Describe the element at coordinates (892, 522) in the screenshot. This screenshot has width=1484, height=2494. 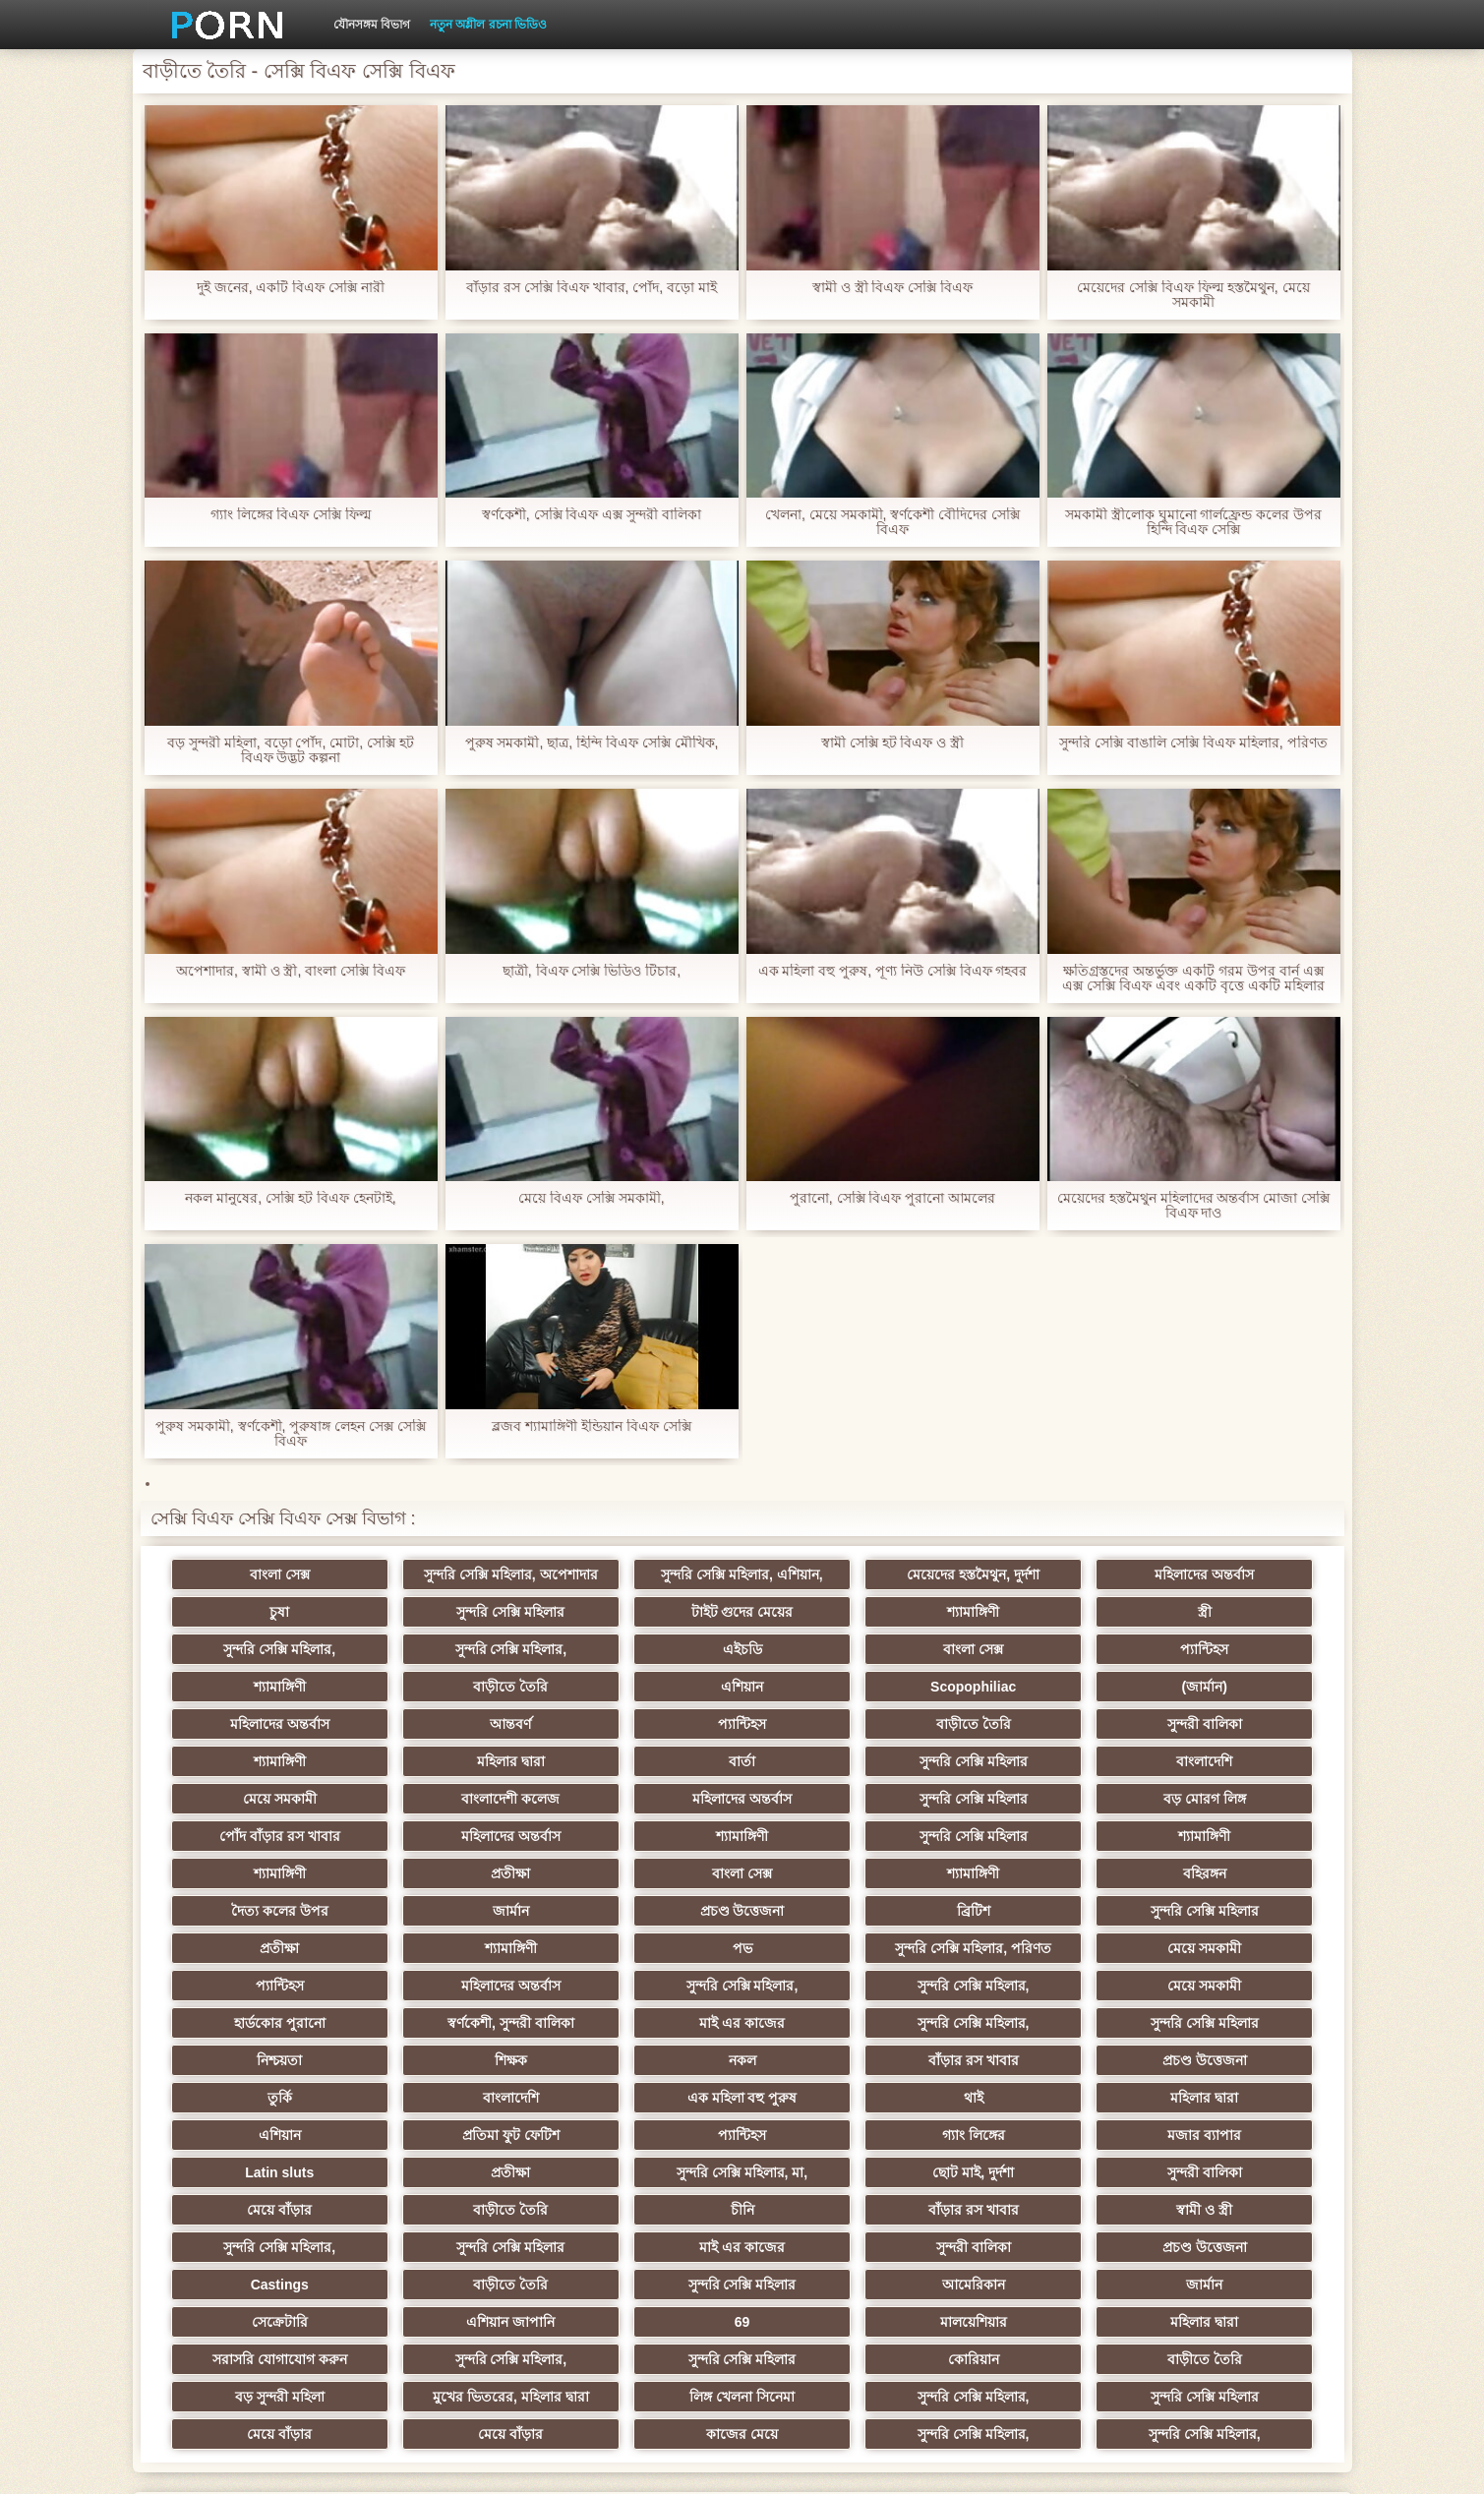
I see `খেলনা, মেয়ে সমকামী, স্বর্ণকেশী বৌদিদের সেক্সি বিএফ` at that location.